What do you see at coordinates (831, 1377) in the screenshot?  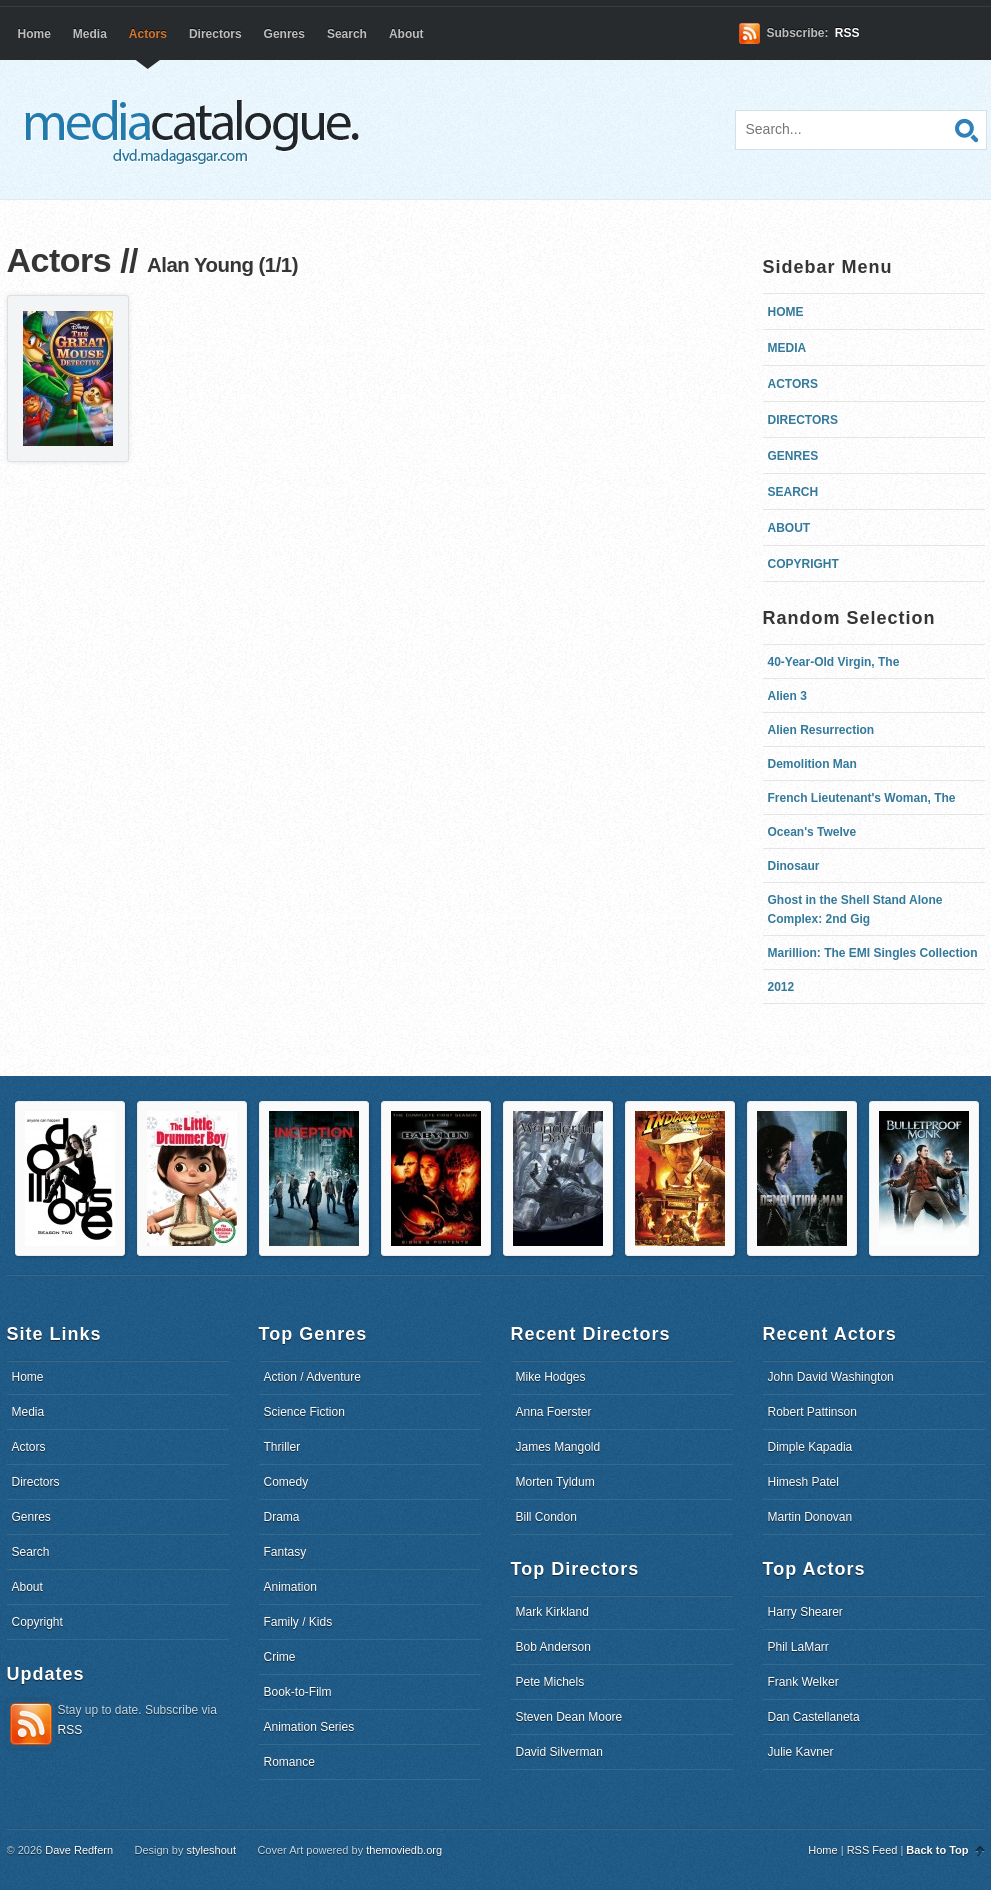 I see `John David Washington` at bounding box center [831, 1377].